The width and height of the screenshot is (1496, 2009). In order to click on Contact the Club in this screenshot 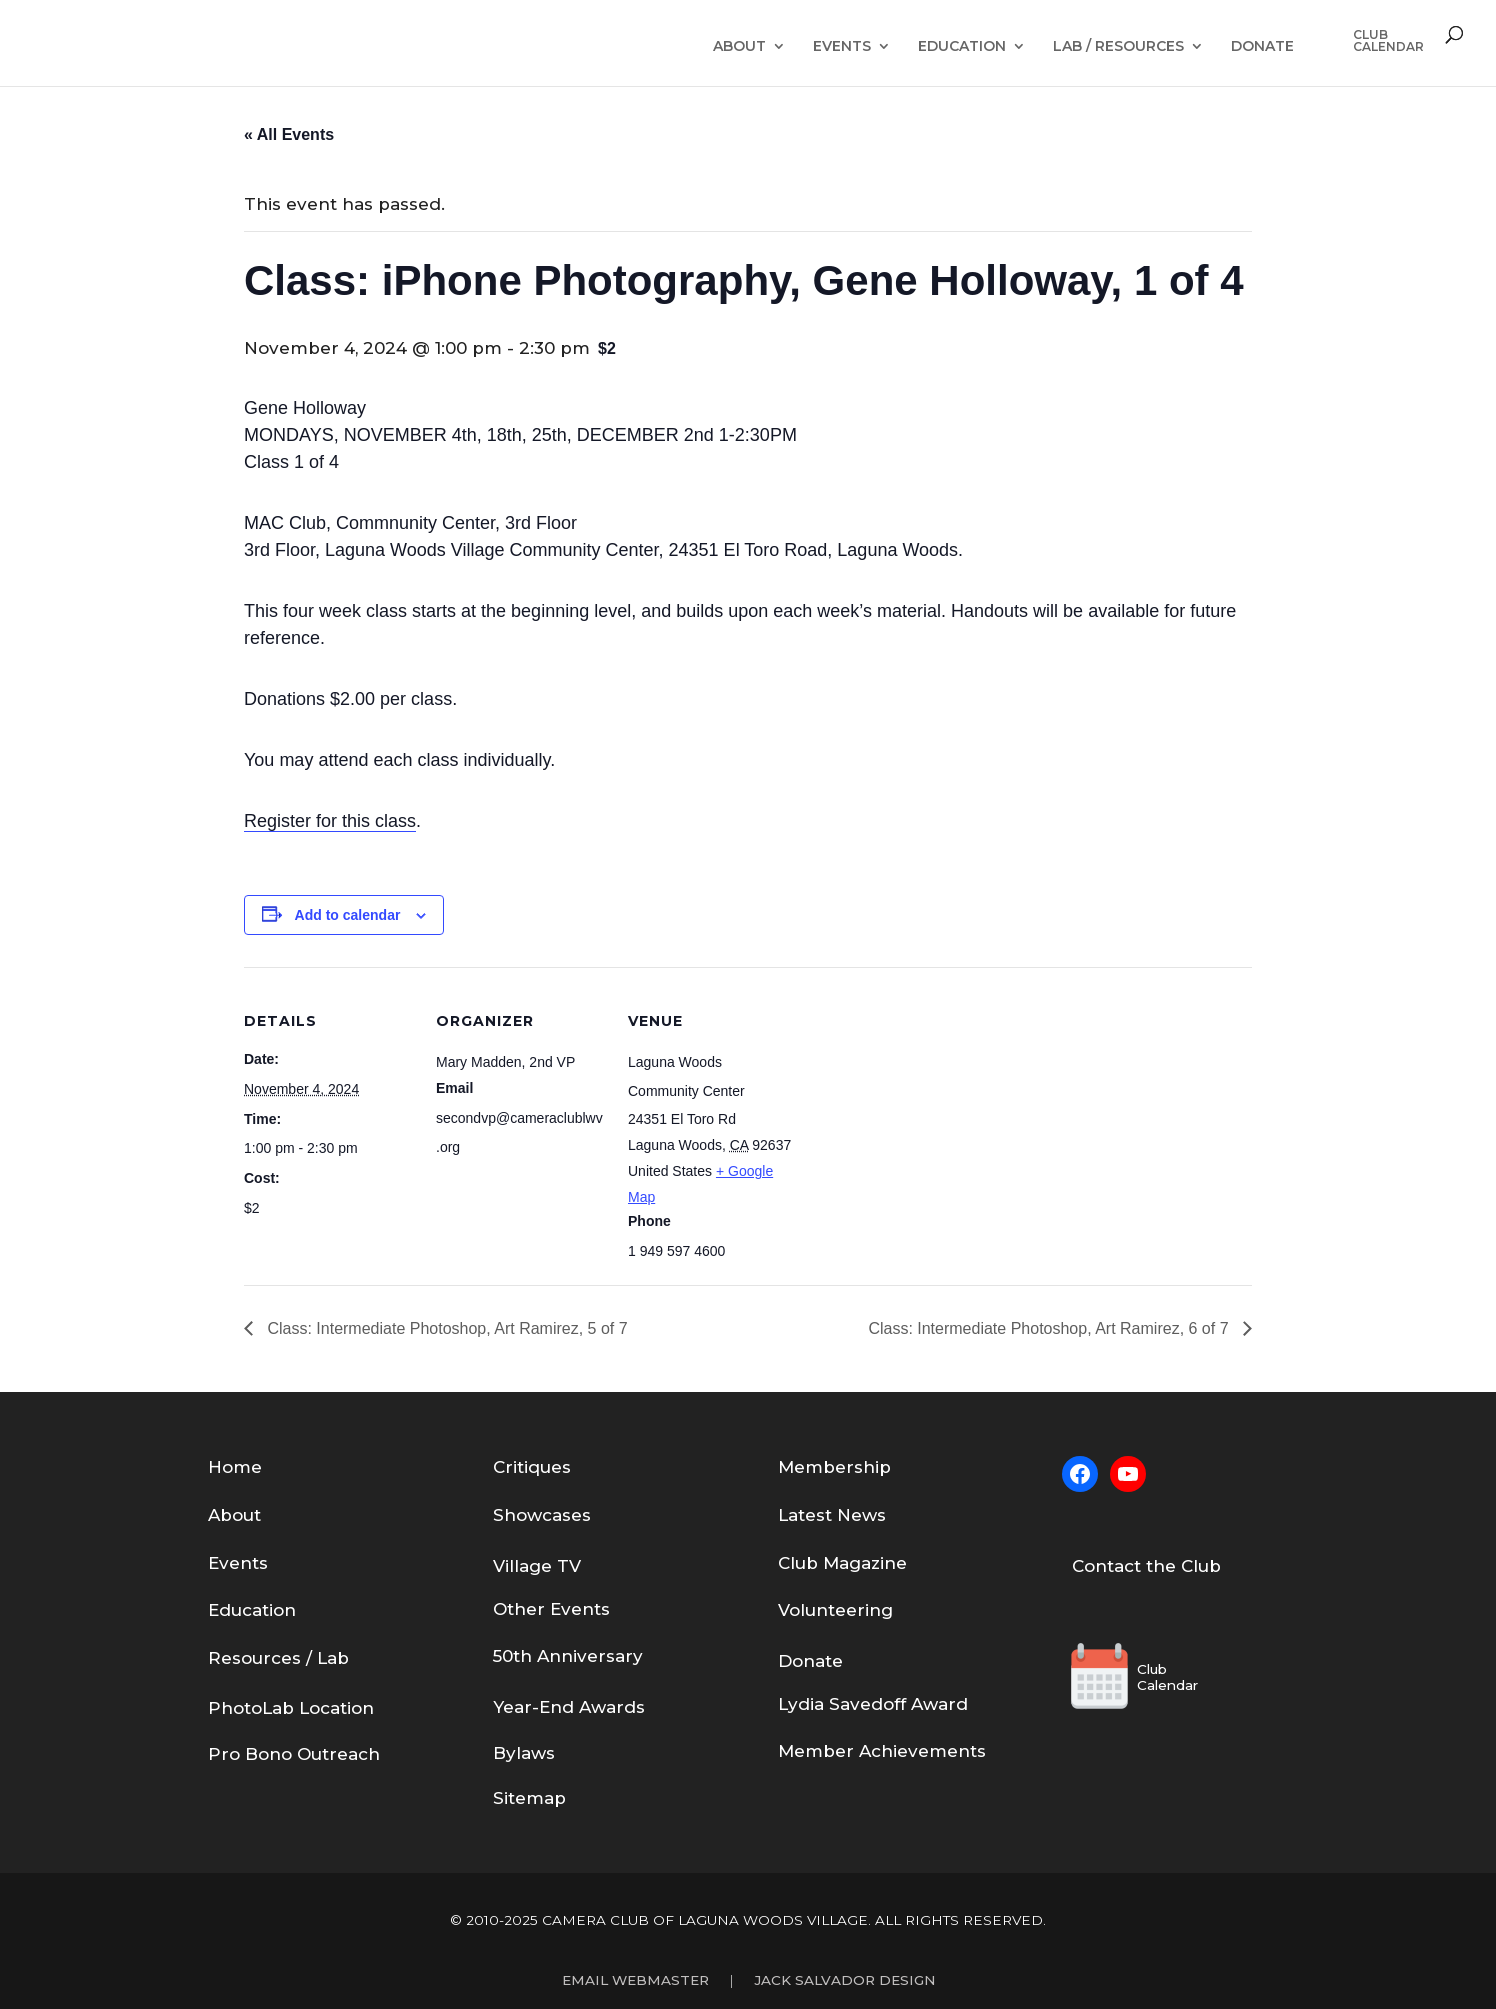, I will do `click(1146, 1566)`.